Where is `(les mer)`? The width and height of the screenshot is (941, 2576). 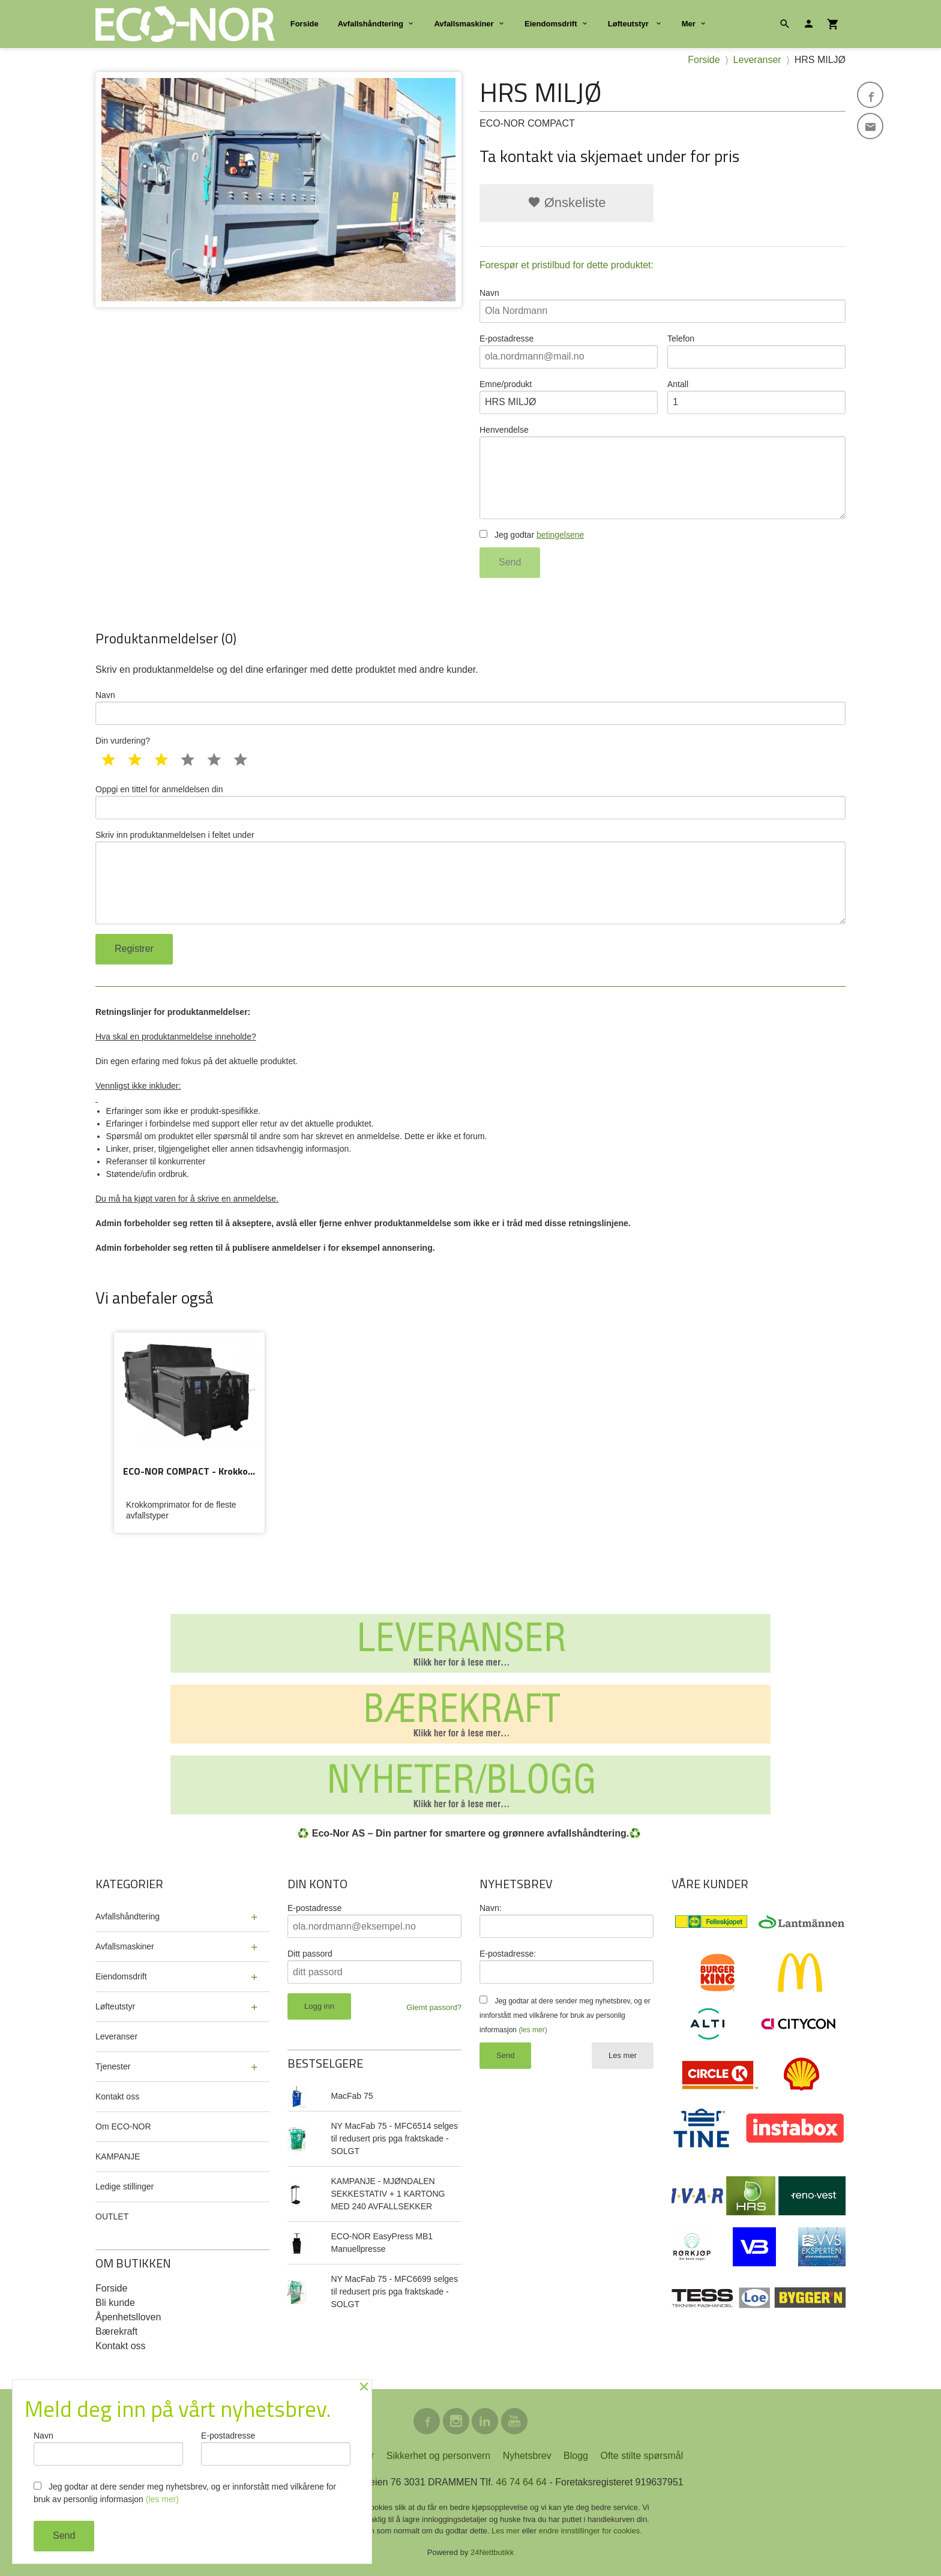
(les mer) is located at coordinates (533, 2030).